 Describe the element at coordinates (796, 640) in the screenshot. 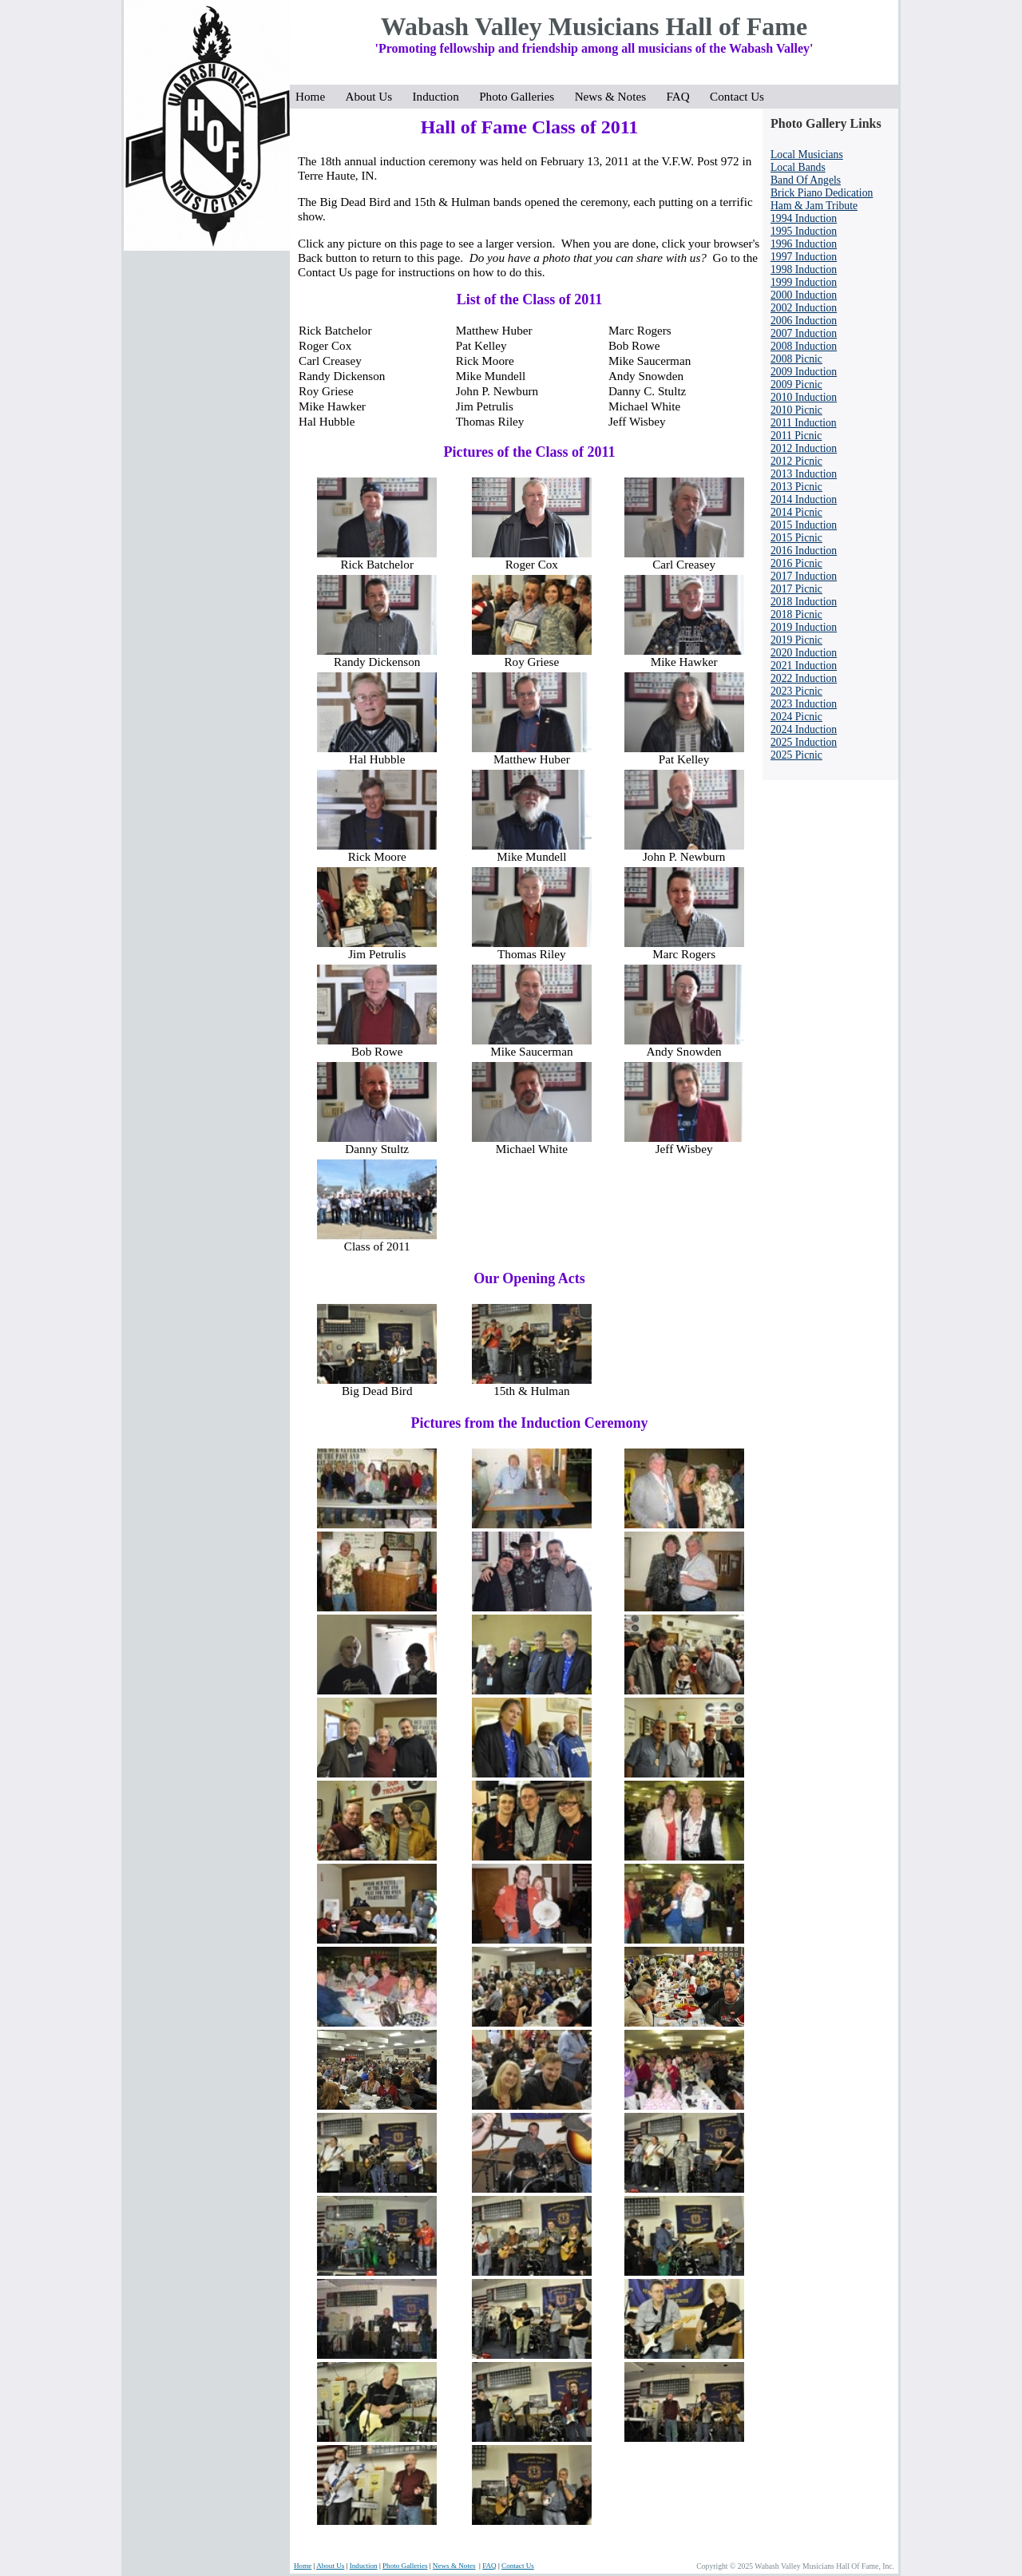

I see `2019 Picnic` at that location.